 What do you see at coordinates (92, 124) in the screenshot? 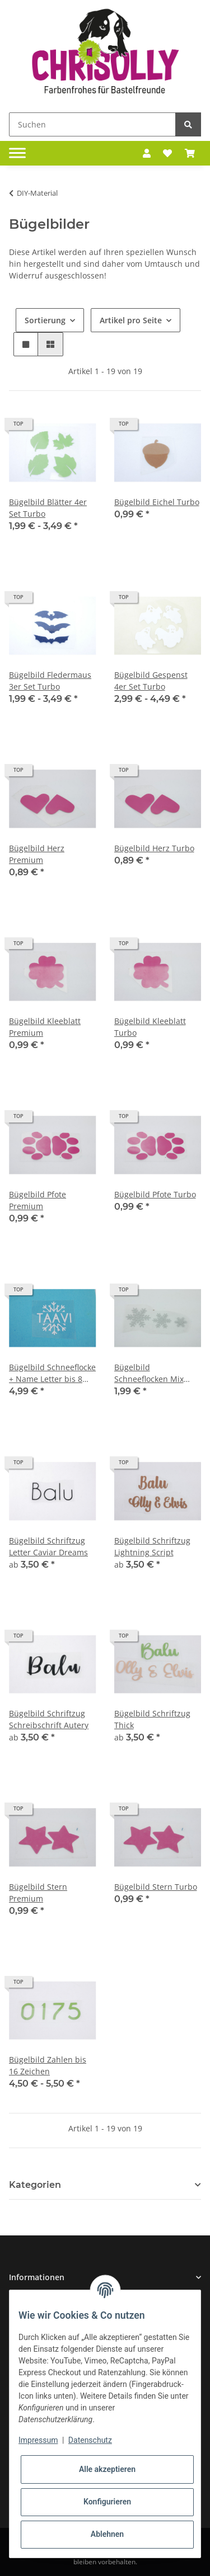
I see `[Suchen]` at bounding box center [92, 124].